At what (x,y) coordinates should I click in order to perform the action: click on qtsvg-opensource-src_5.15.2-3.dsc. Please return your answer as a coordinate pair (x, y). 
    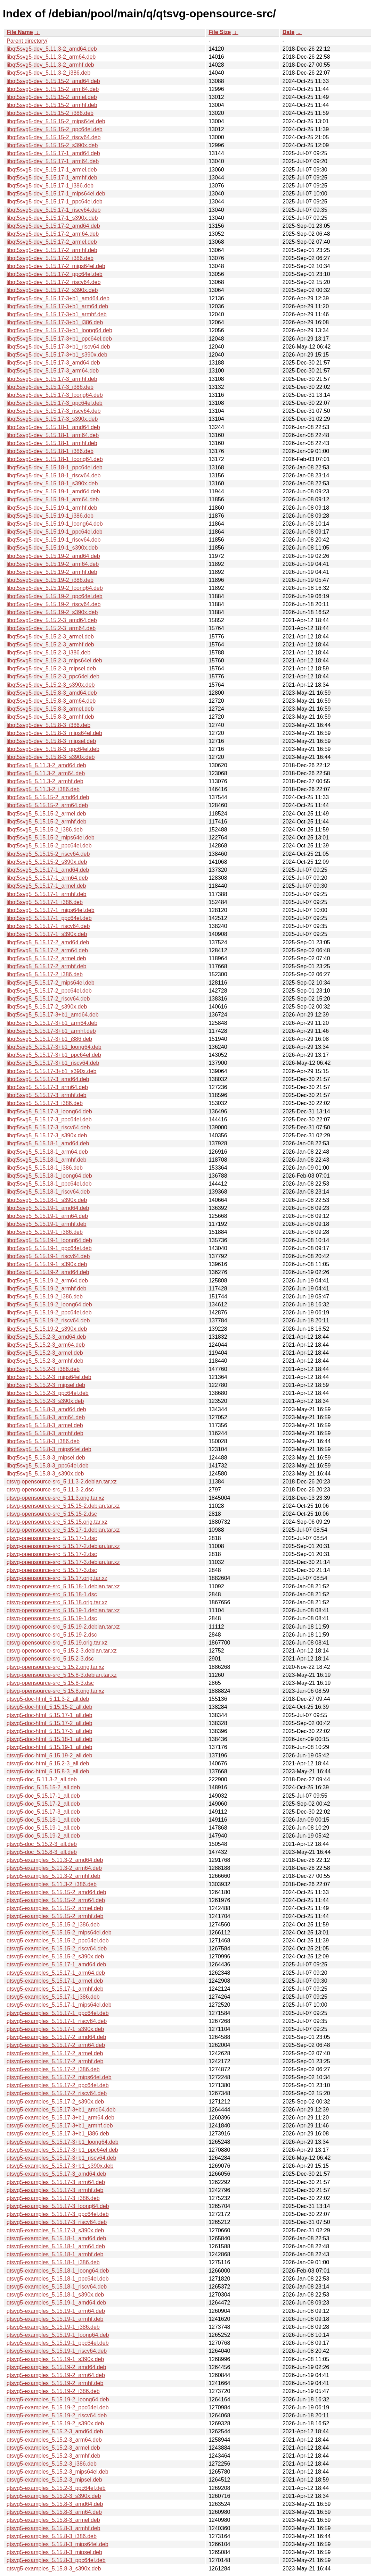
    Looking at the image, I should click on (50, 1659).